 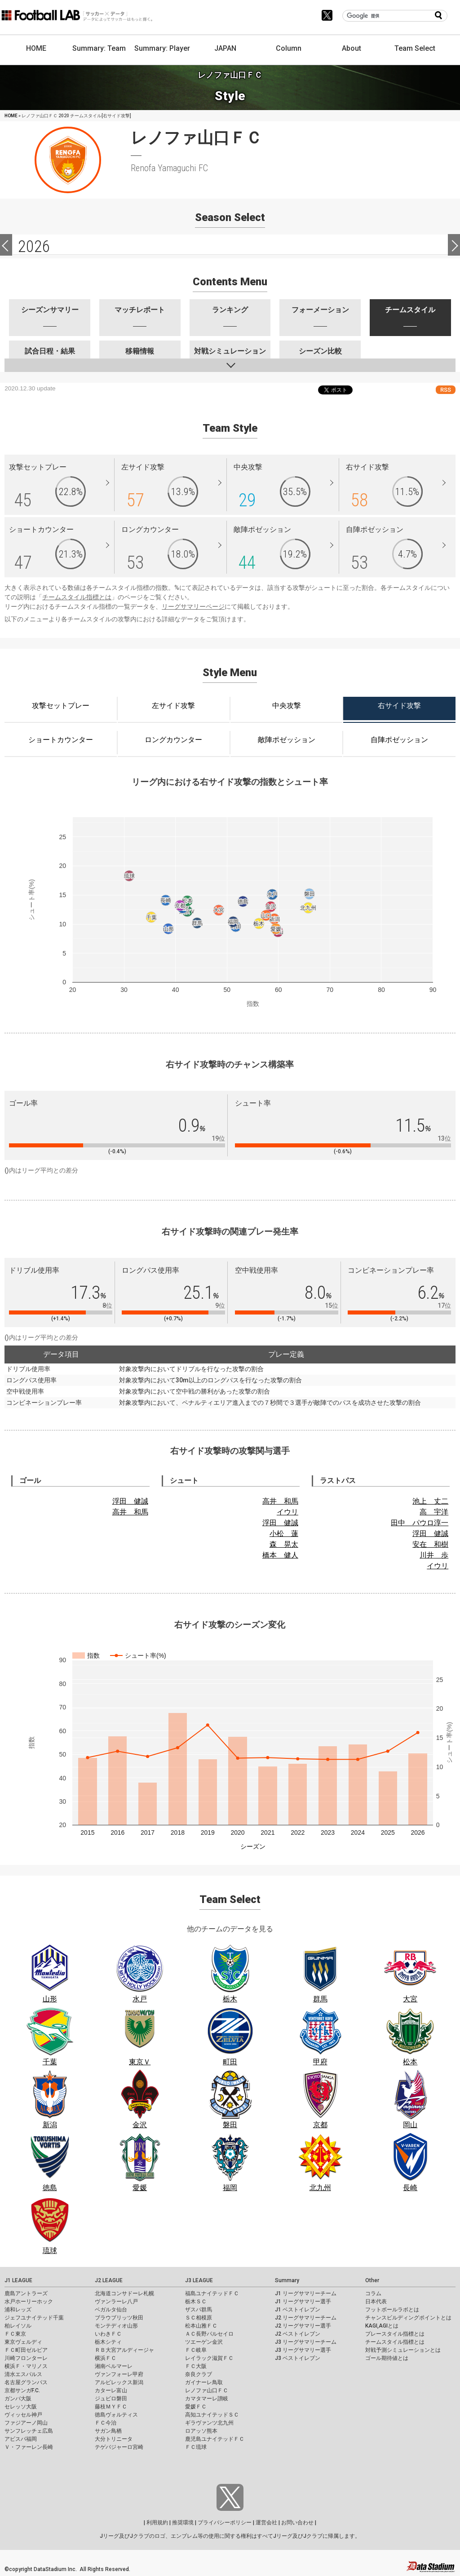 What do you see at coordinates (193, 606) in the screenshot?
I see `リーグサマリーページ` at bounding box center [193, 606].